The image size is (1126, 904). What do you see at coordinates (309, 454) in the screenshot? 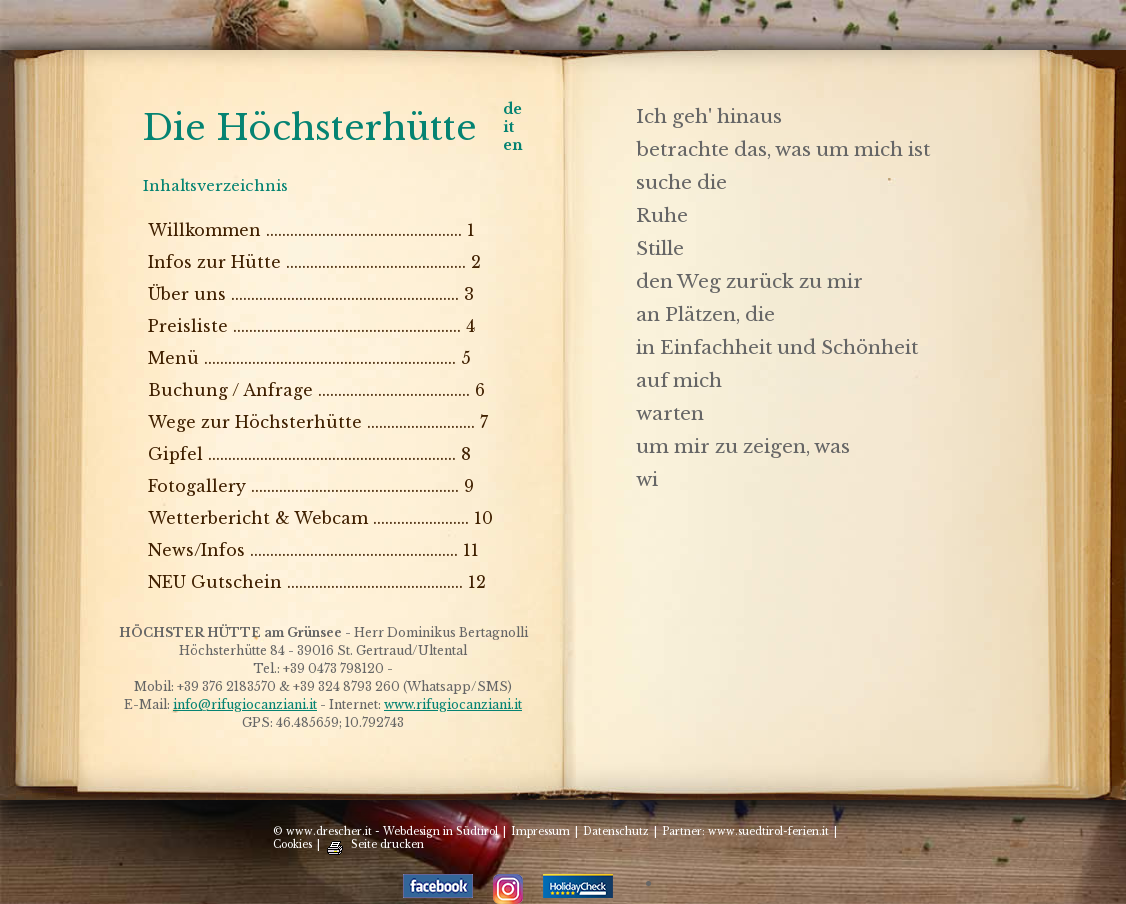
I see `Gipfel .............................................................. 8` at bounding box center [309, 454].